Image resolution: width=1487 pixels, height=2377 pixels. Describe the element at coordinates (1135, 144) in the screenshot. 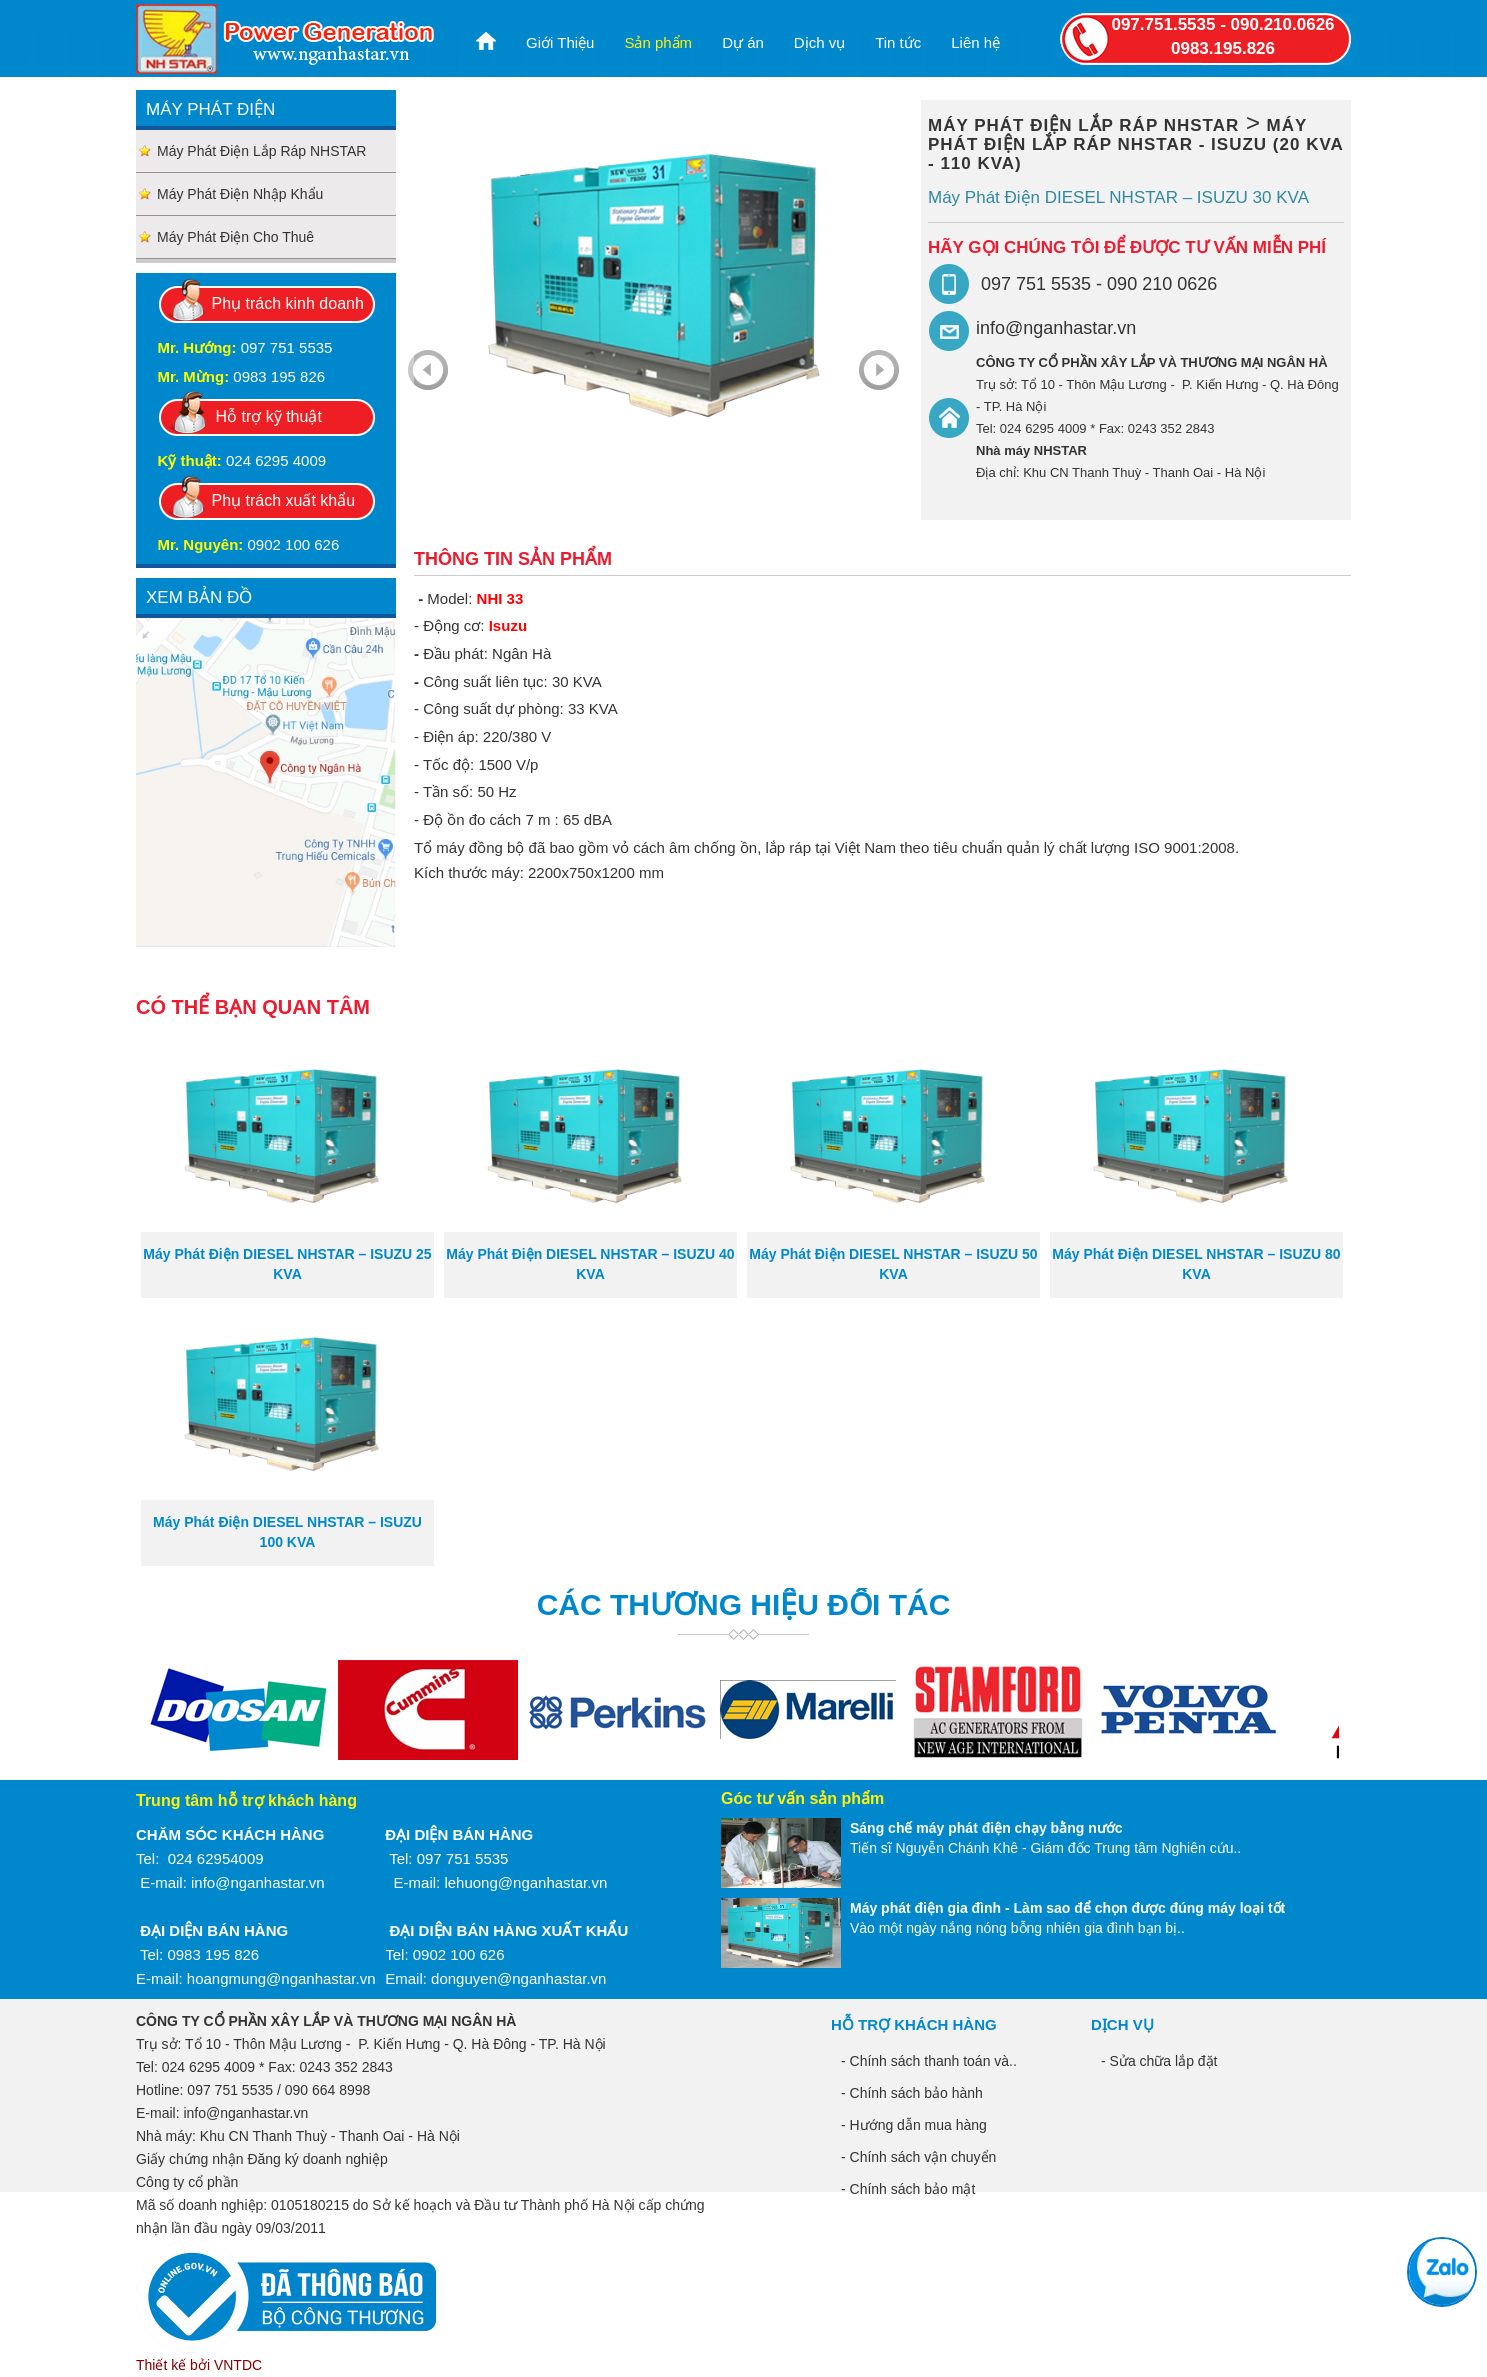

I see `Máy phát điện lắp ráp NHSTAR - ISUZU (20 kVA - 110 kVA)` at that location.